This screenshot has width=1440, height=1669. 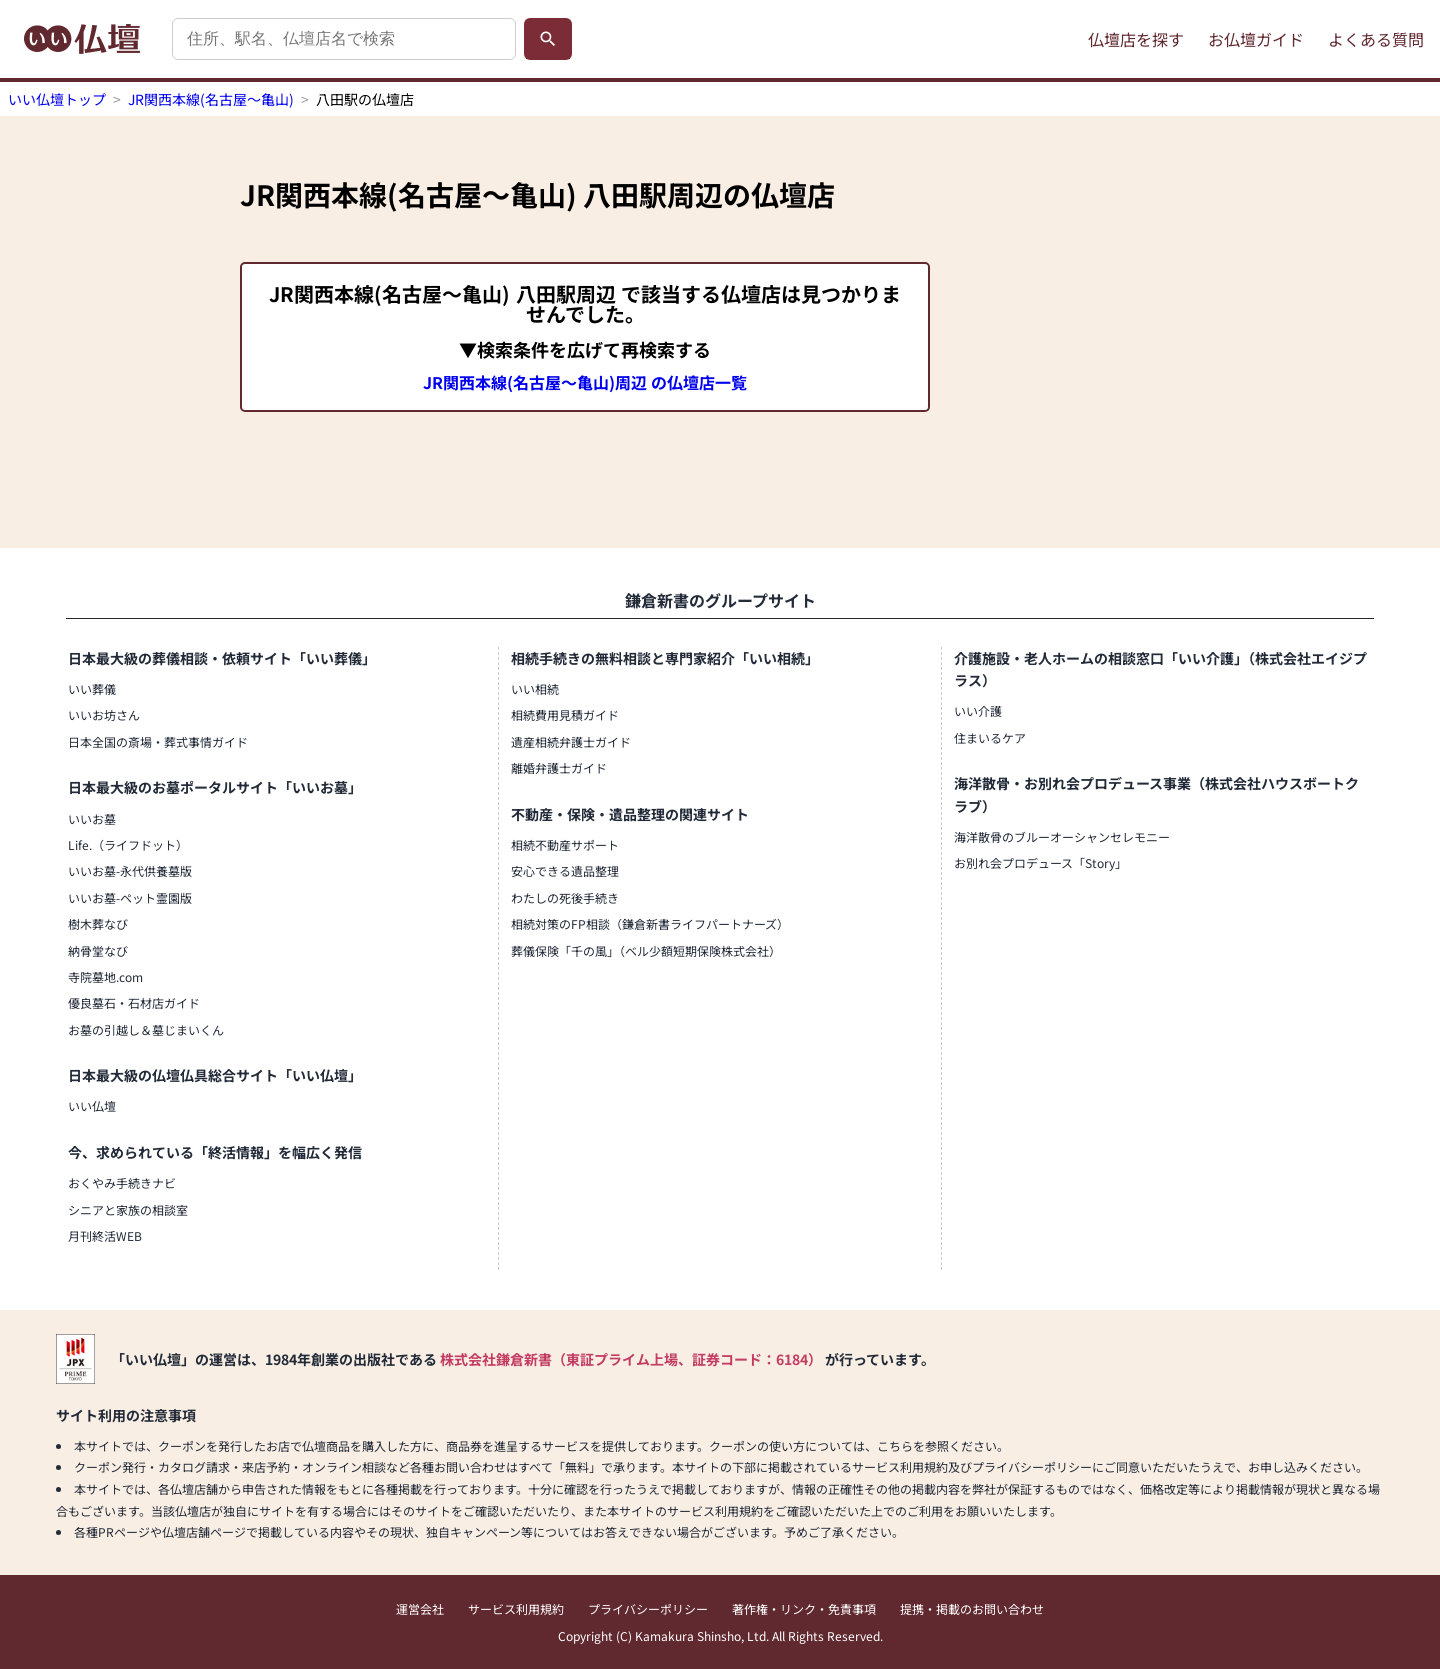 I want to click on おくやみ手続きナビ, so click(x=122, y=1182).